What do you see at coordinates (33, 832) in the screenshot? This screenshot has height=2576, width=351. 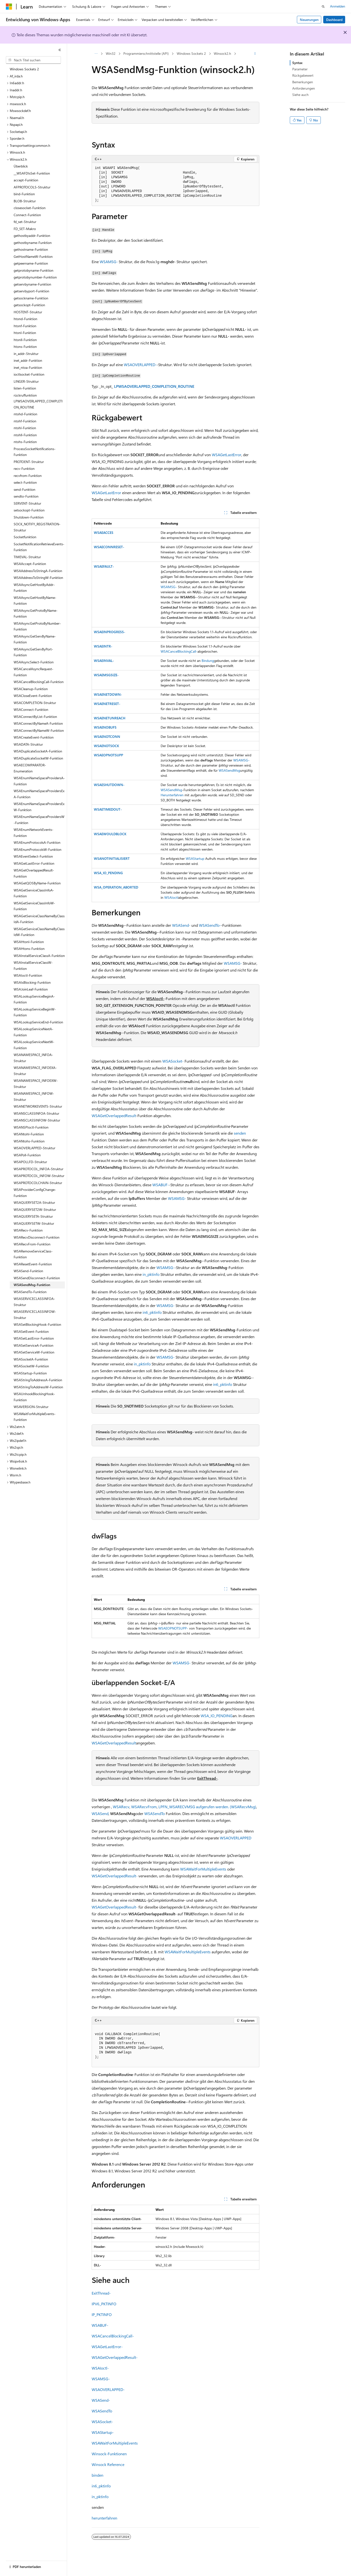 I see `WSAEnumNetworkEvents-Funktion [treeitem]` at bounding box center [33, 832].